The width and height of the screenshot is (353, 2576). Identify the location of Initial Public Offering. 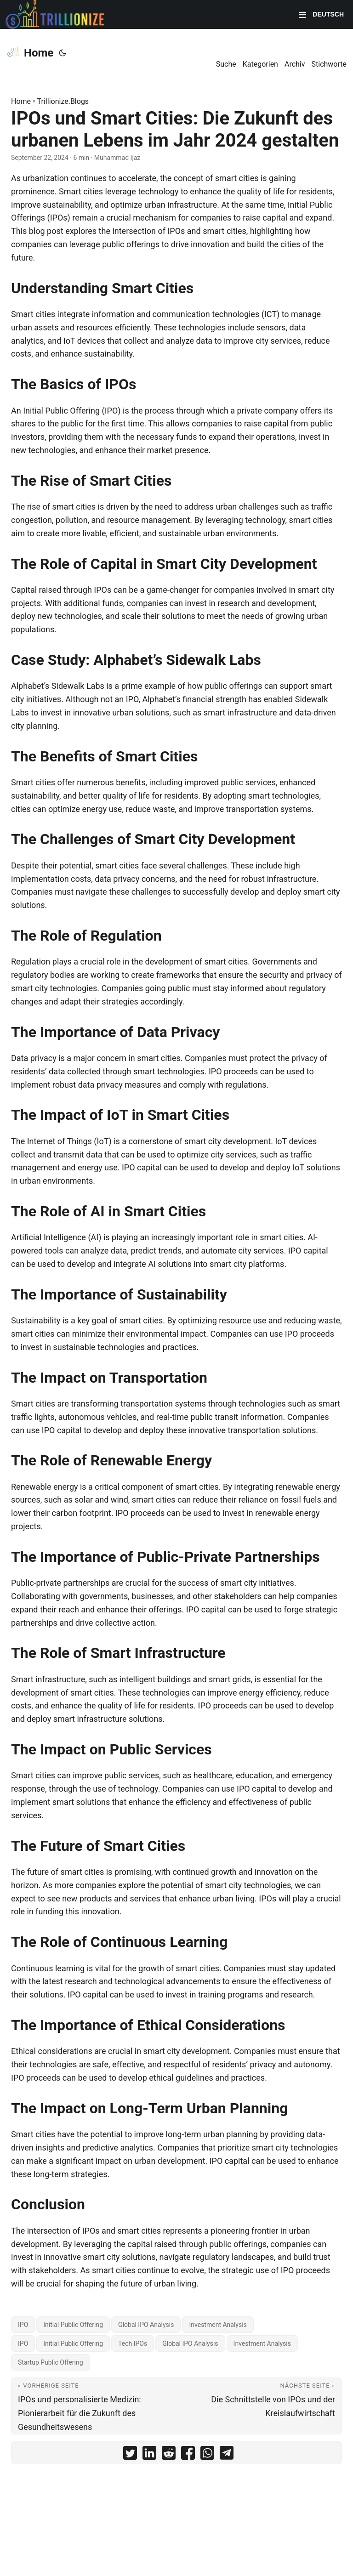
(73, 2324).